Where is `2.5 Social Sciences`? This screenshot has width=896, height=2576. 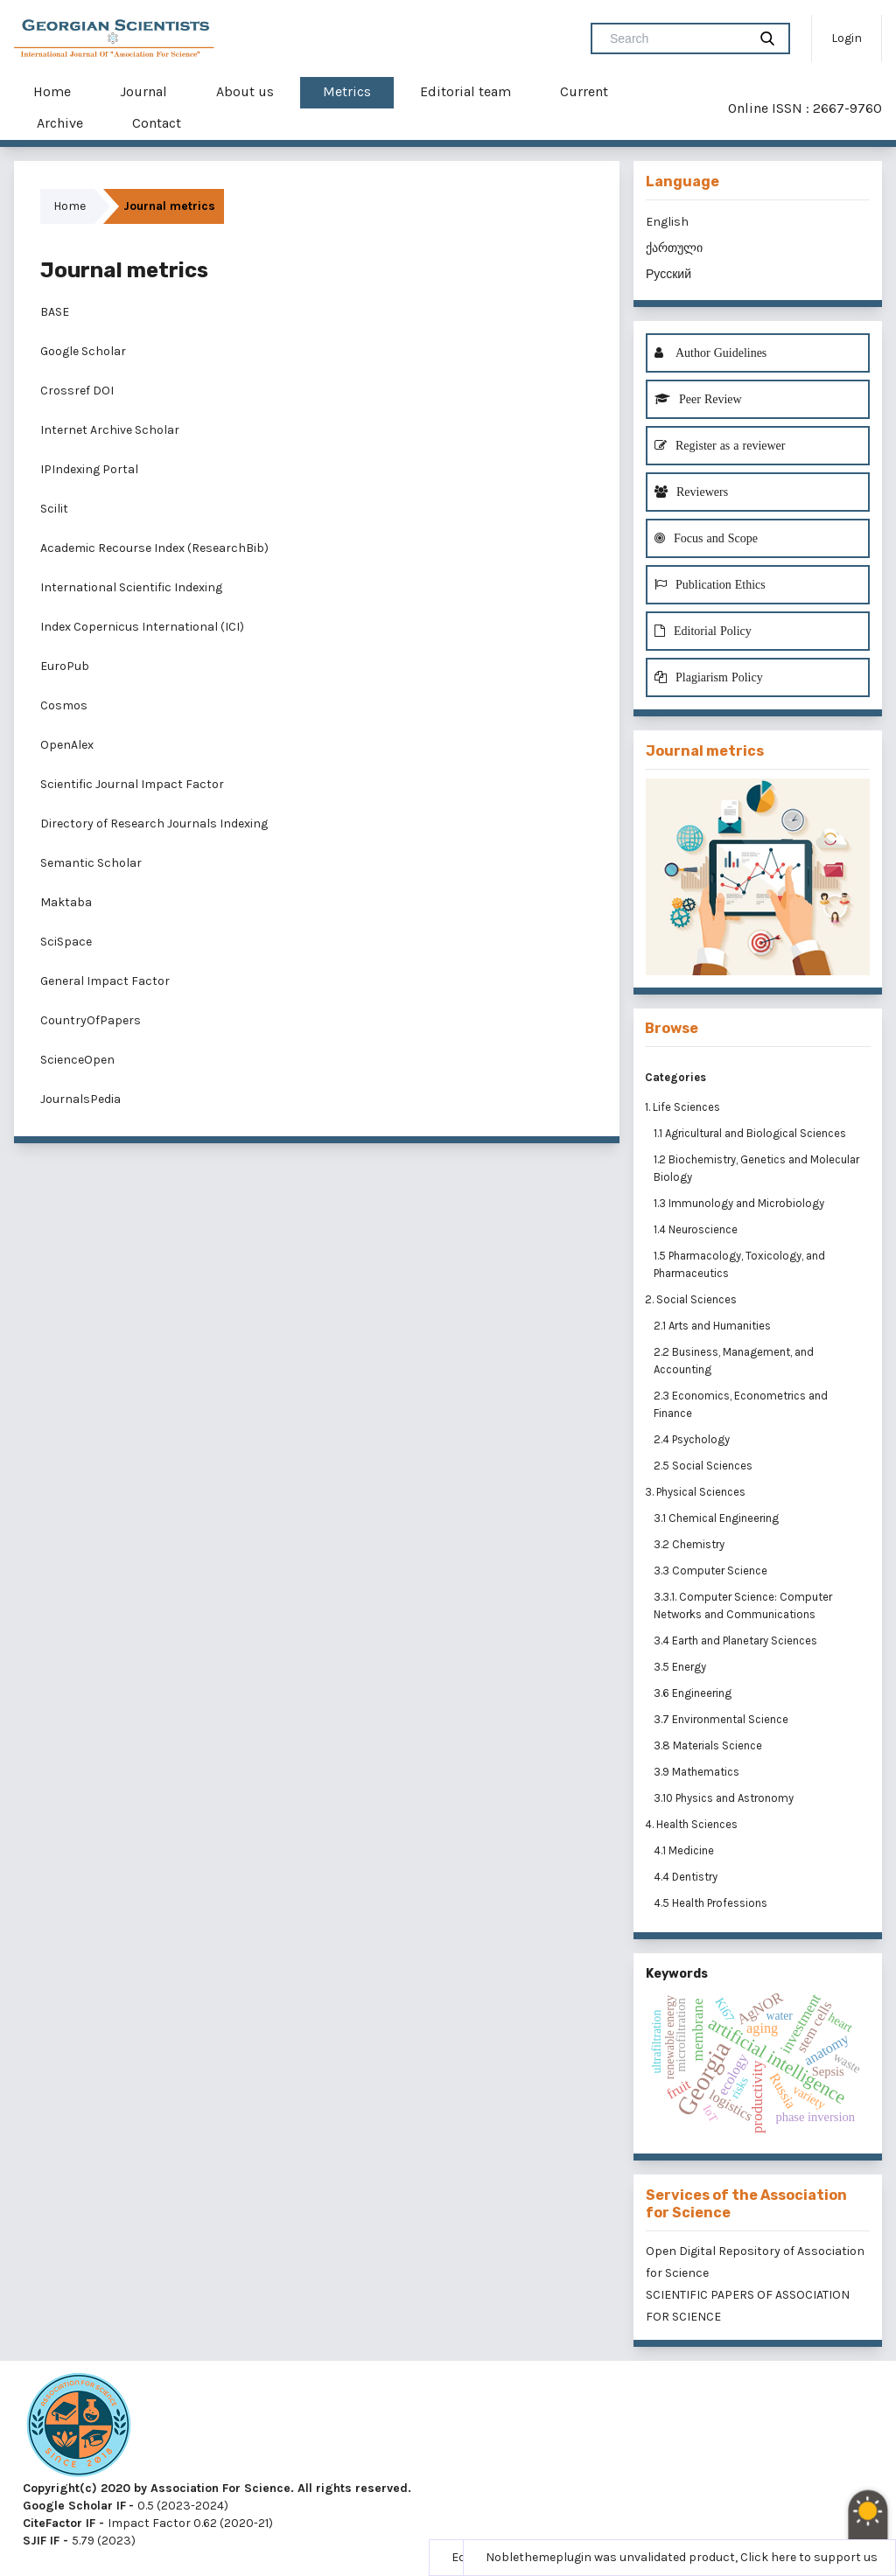 2.5 Social Sciences is located at coordinates (704, 1465).